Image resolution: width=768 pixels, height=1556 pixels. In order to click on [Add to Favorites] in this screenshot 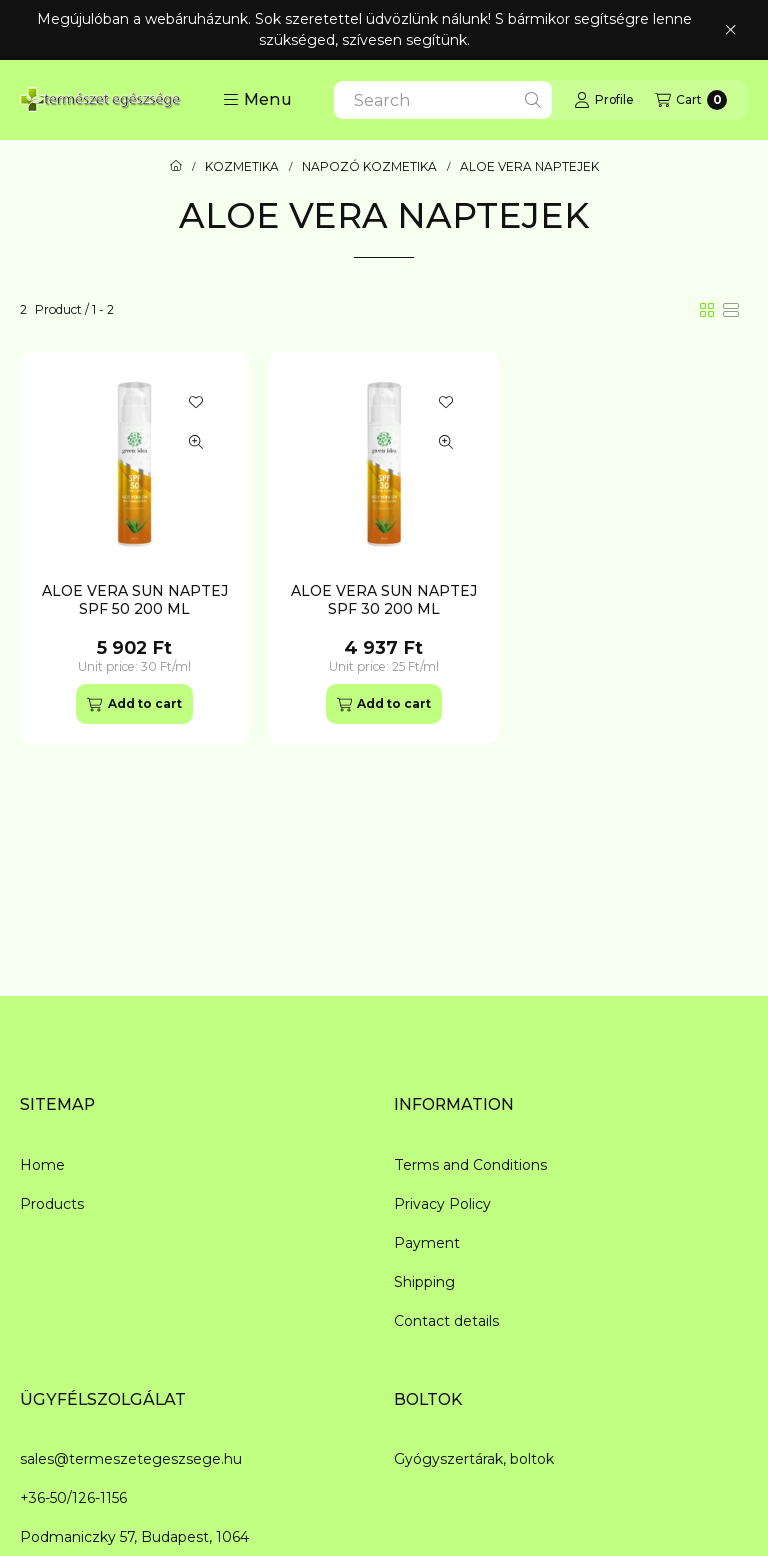, I will do `click(196, 402)`.